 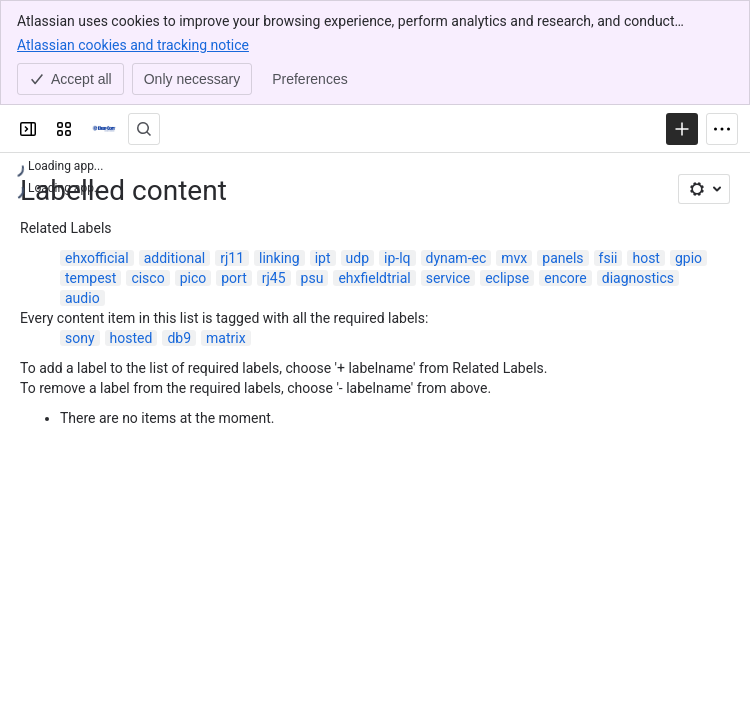 What do you see at coordinates (97, 258) in the screenshot?
I see `ehxofficial` at bounding box center [97, 258].